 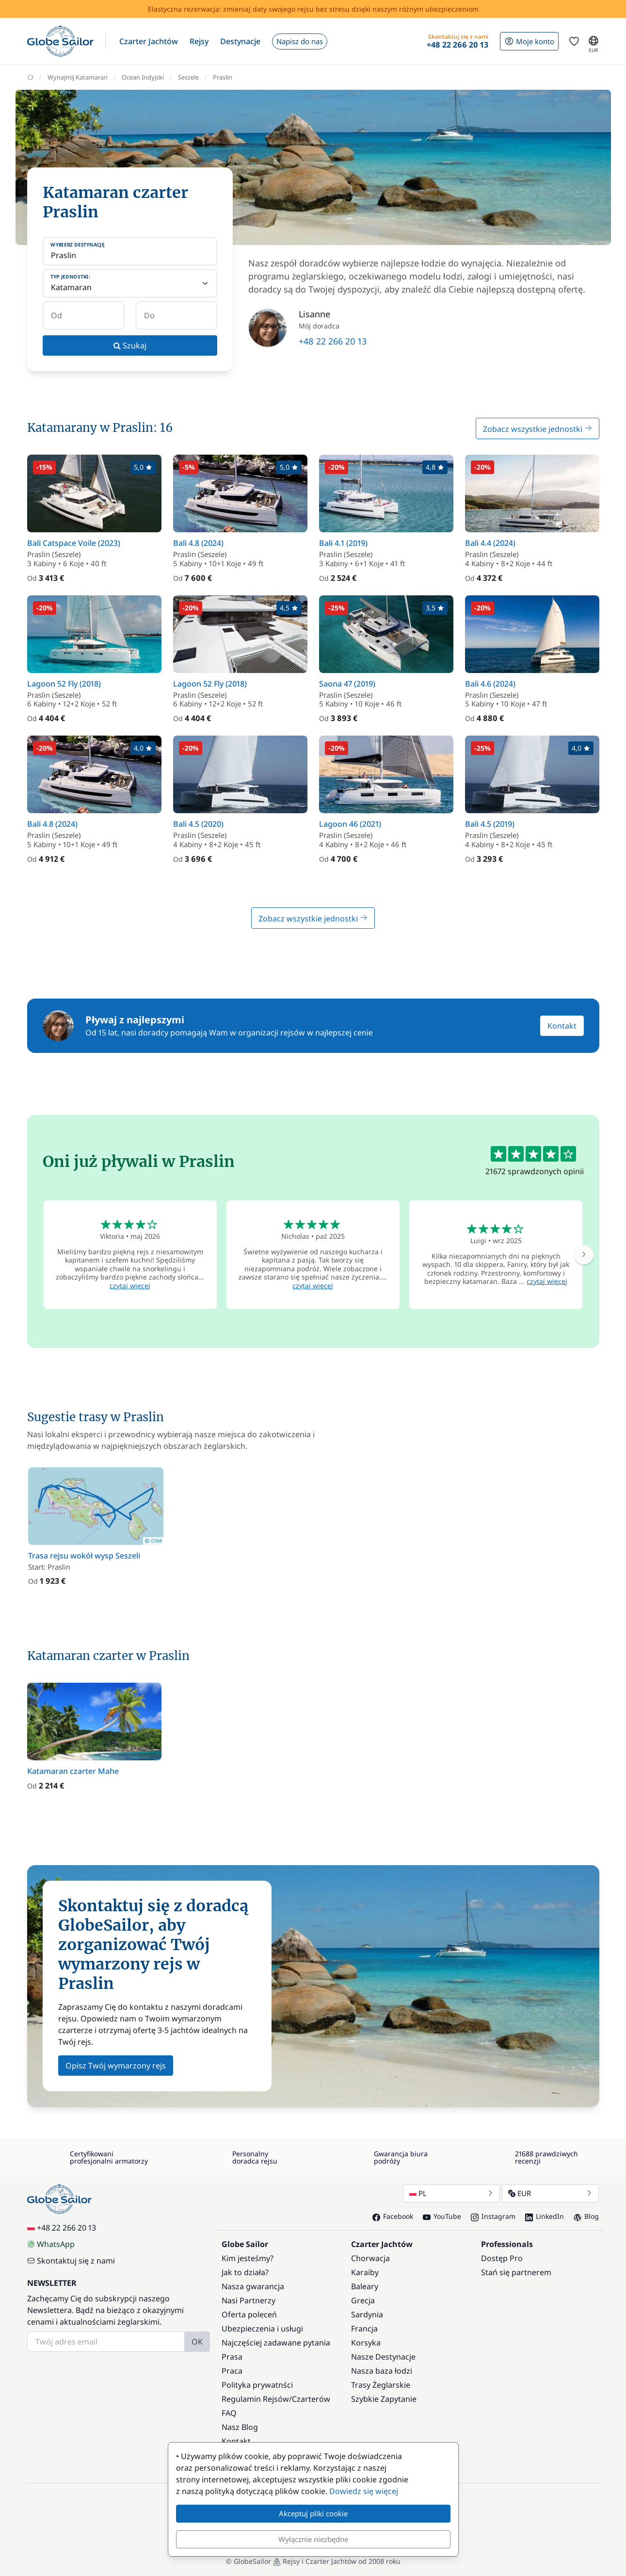 I want to click on Kontakt, so click(x=562, y=1025).